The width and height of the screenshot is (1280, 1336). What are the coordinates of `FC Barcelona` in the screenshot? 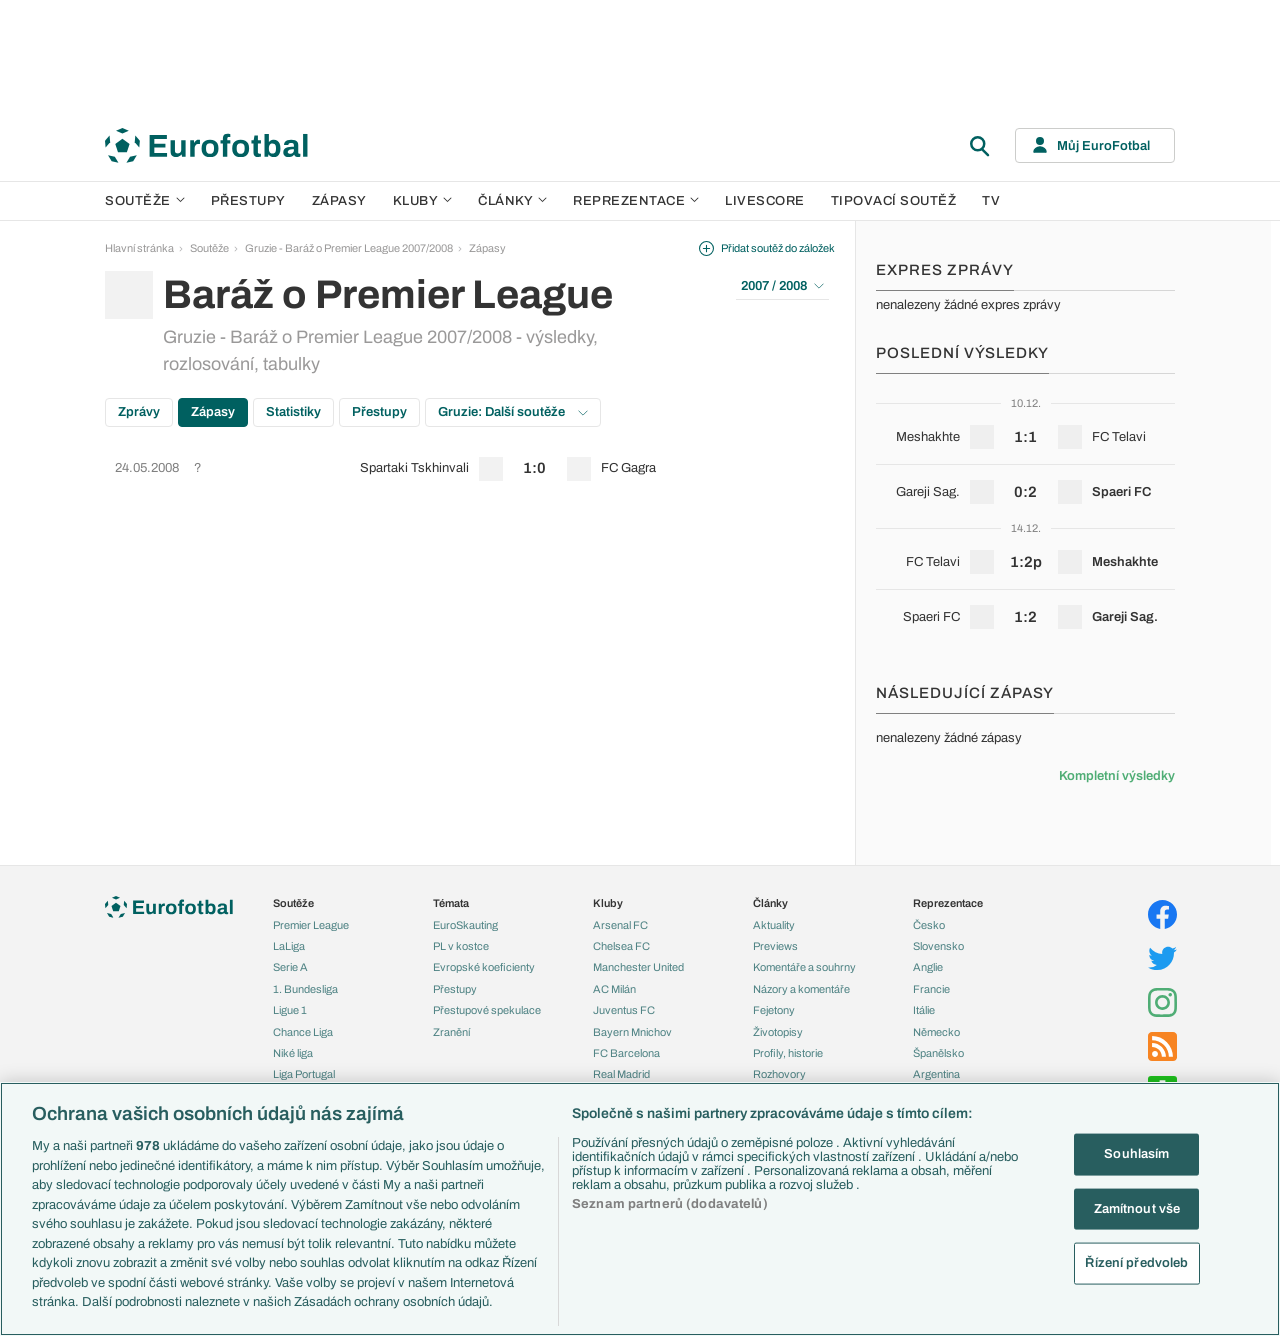 It's located at (626, 1053).